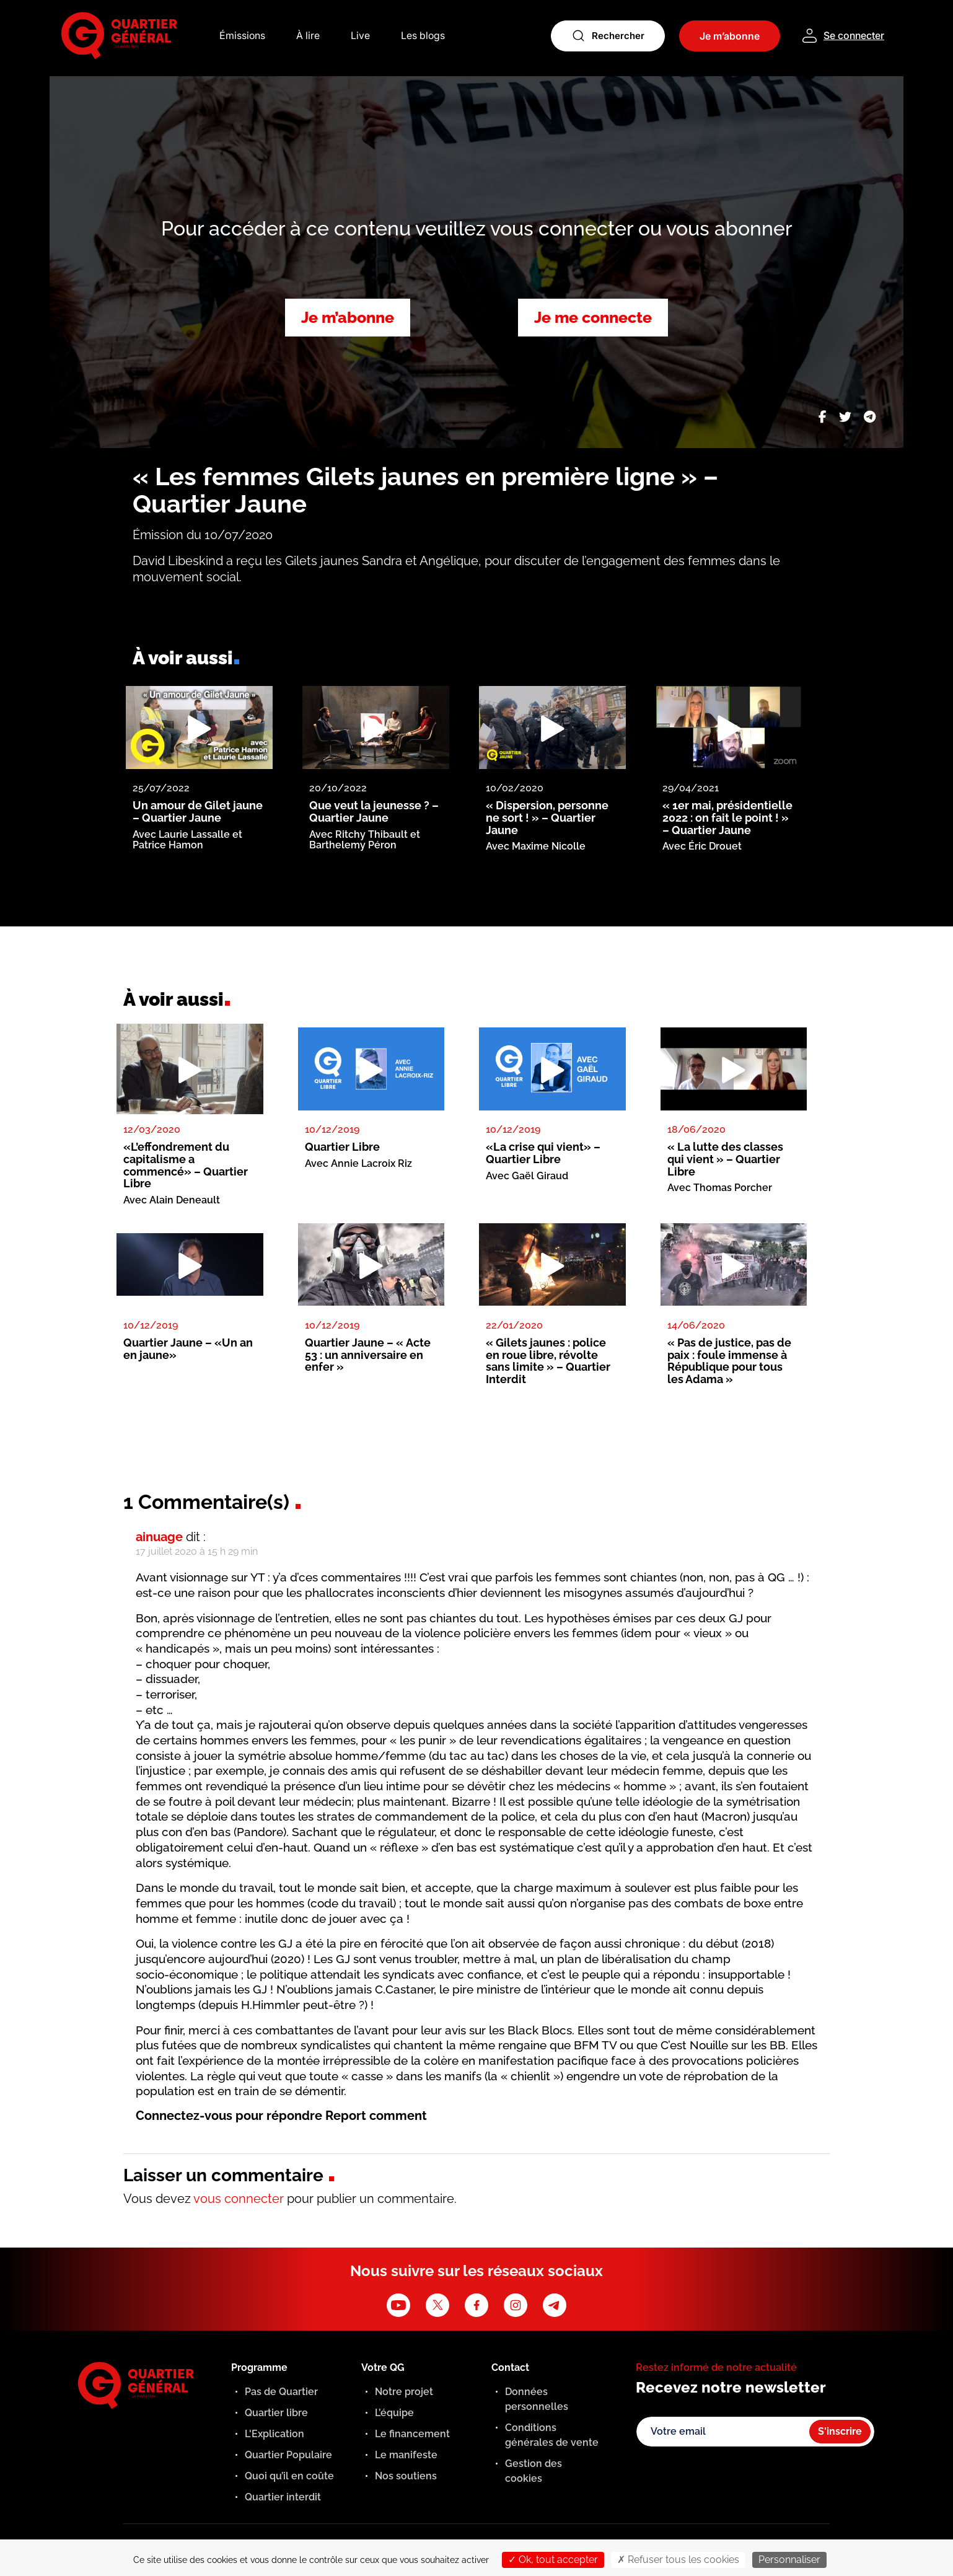 The height and width of the screenshot is (2576, 953). I want to click on Le manifeste, so click(406, 2455).